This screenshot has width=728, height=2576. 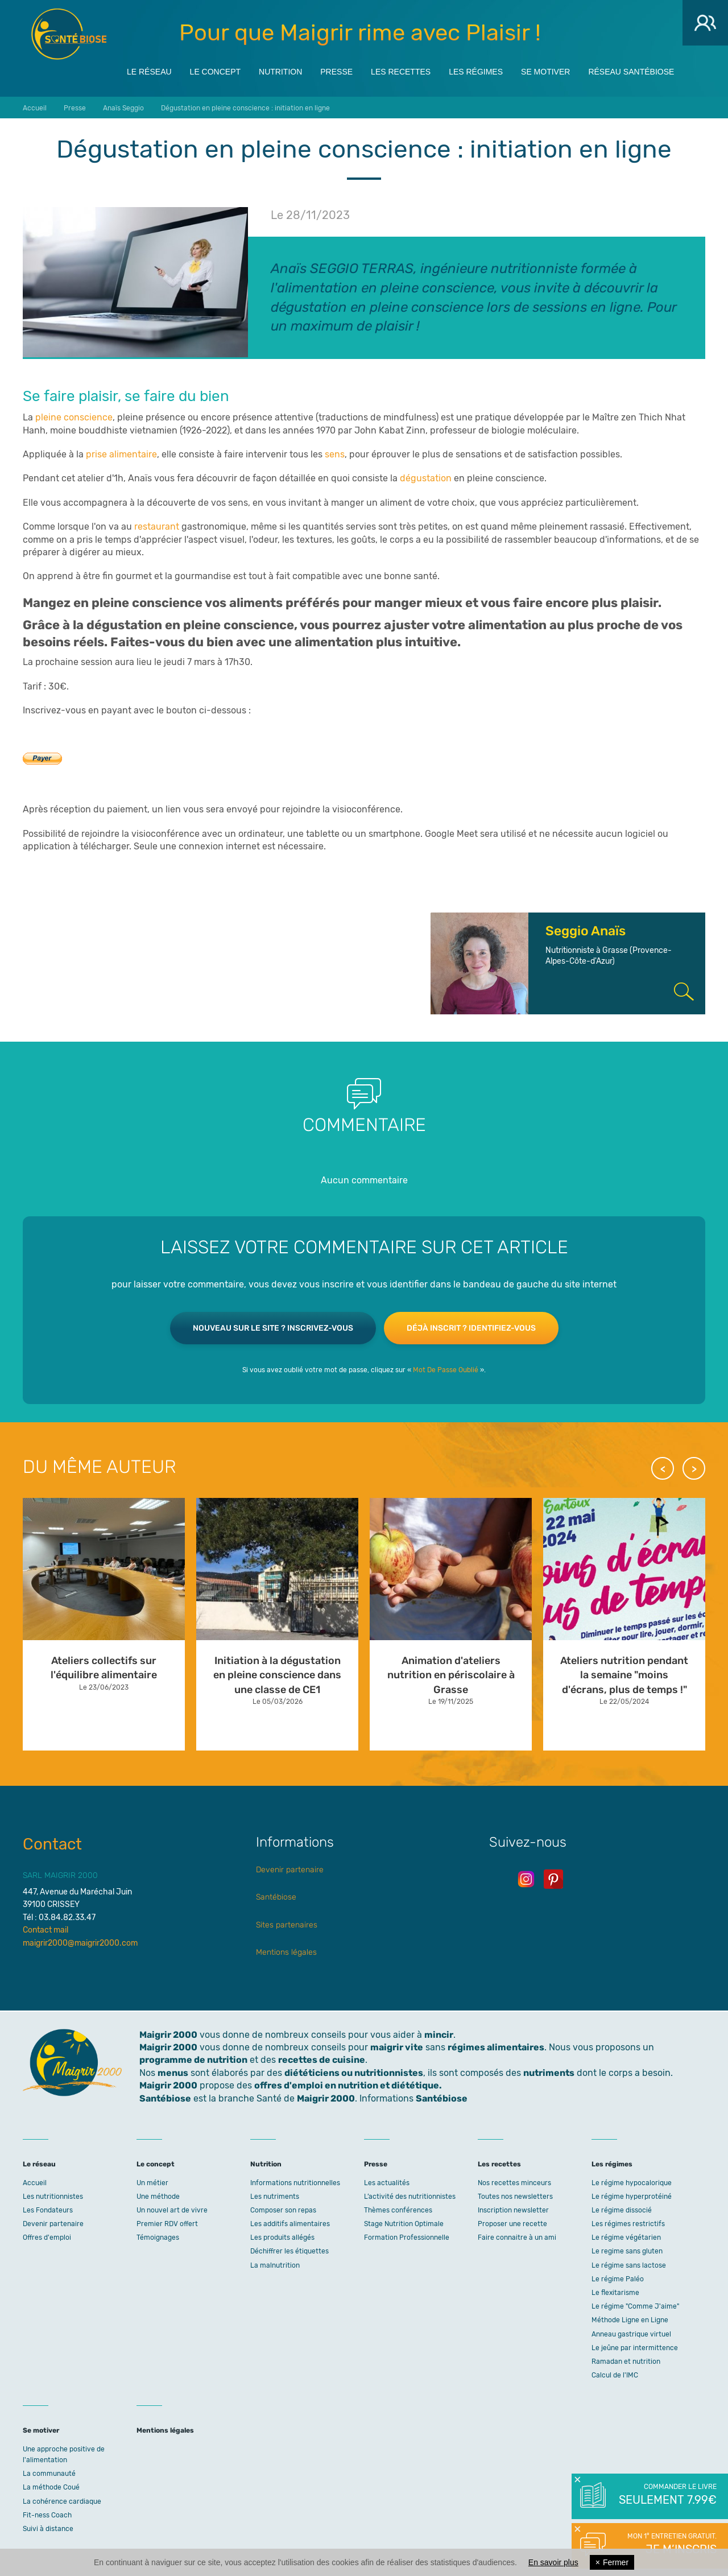 I want to click on prise alimentaire, so click(x=121, y=454).